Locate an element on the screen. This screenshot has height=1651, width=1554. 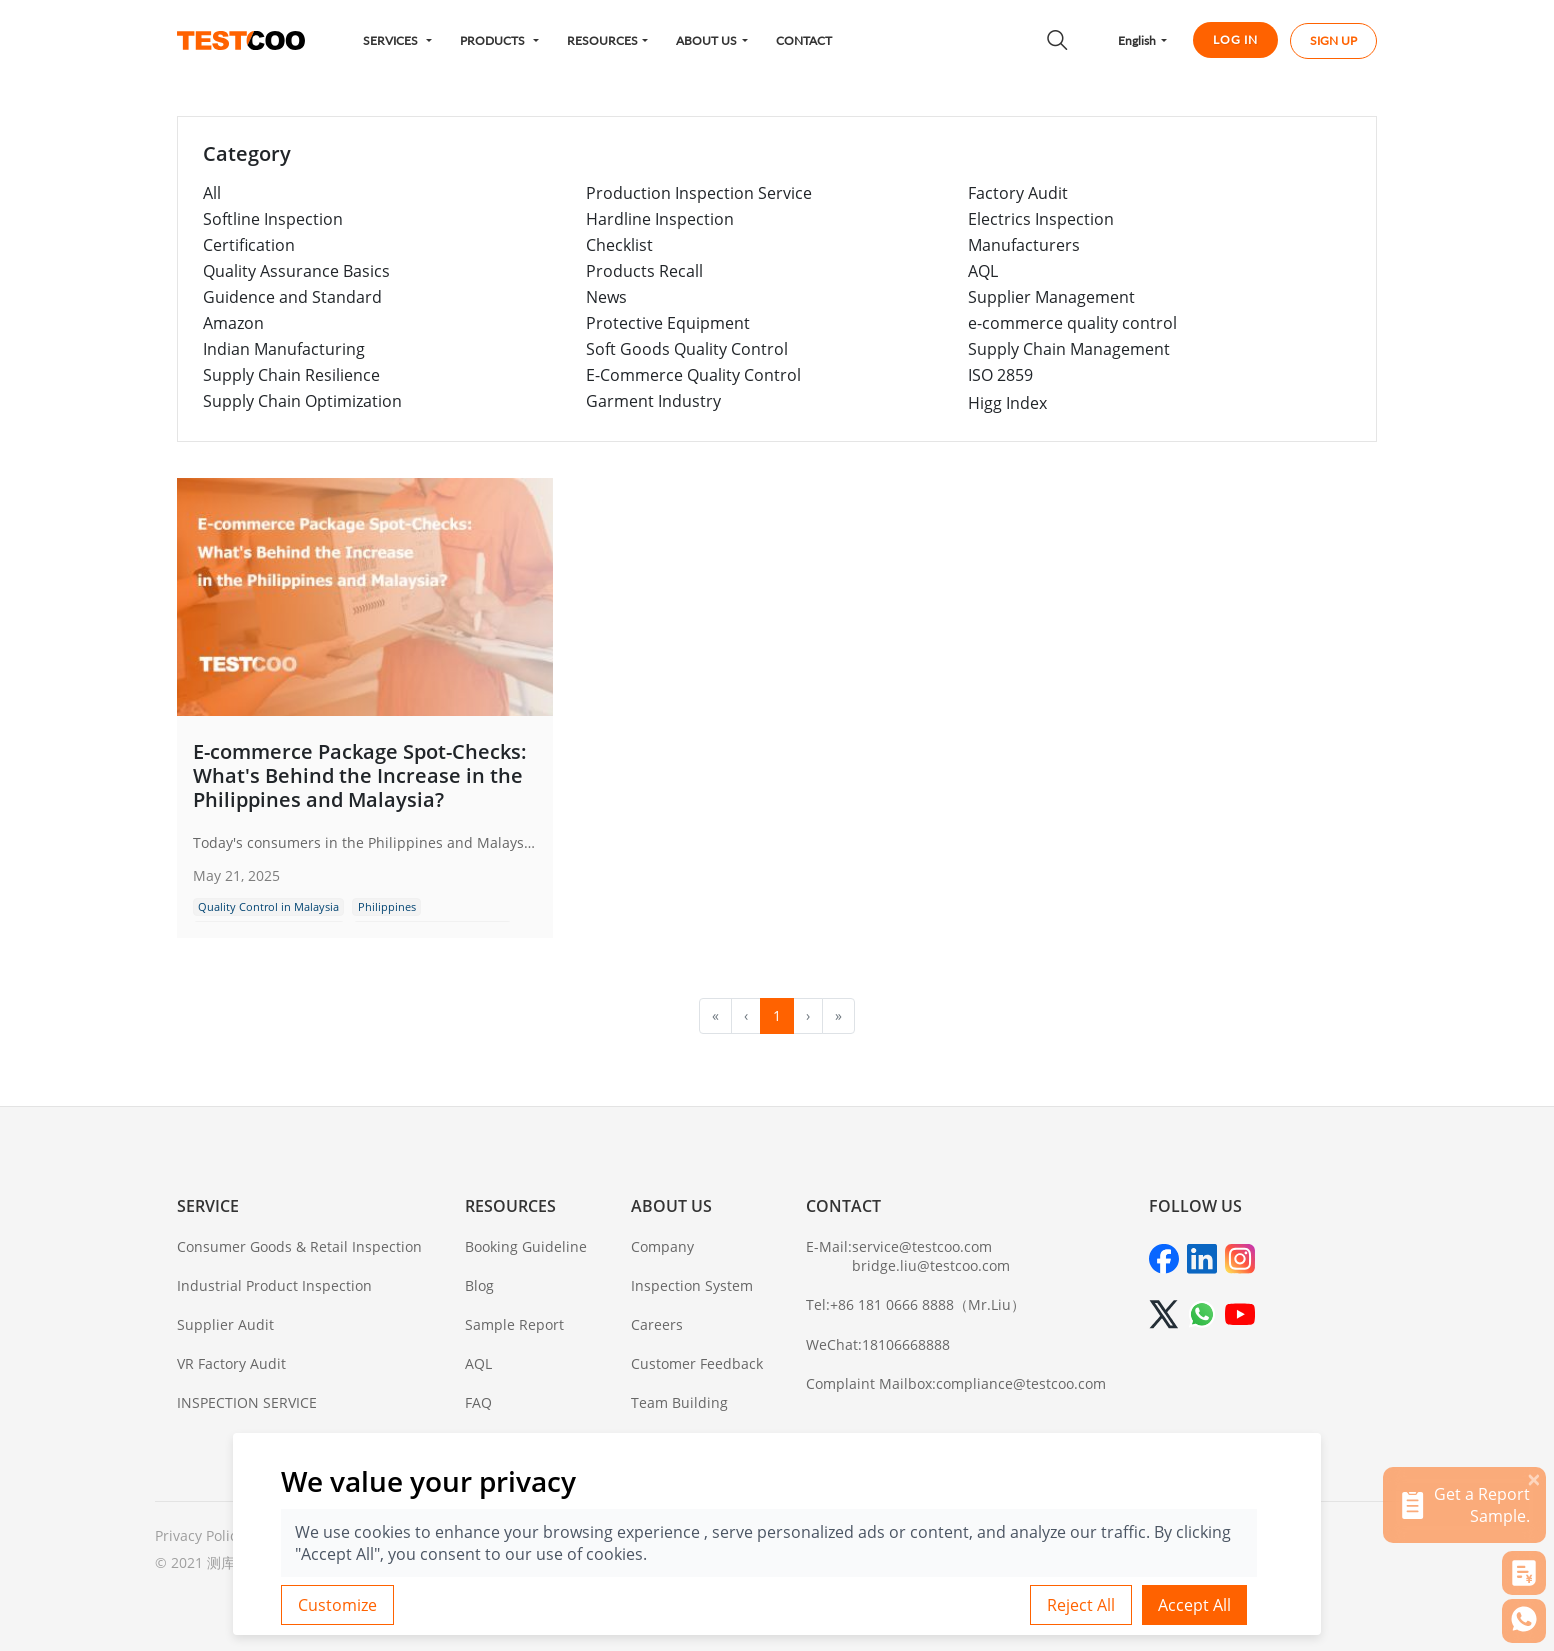
AQL is located at coordinates (983, 271).